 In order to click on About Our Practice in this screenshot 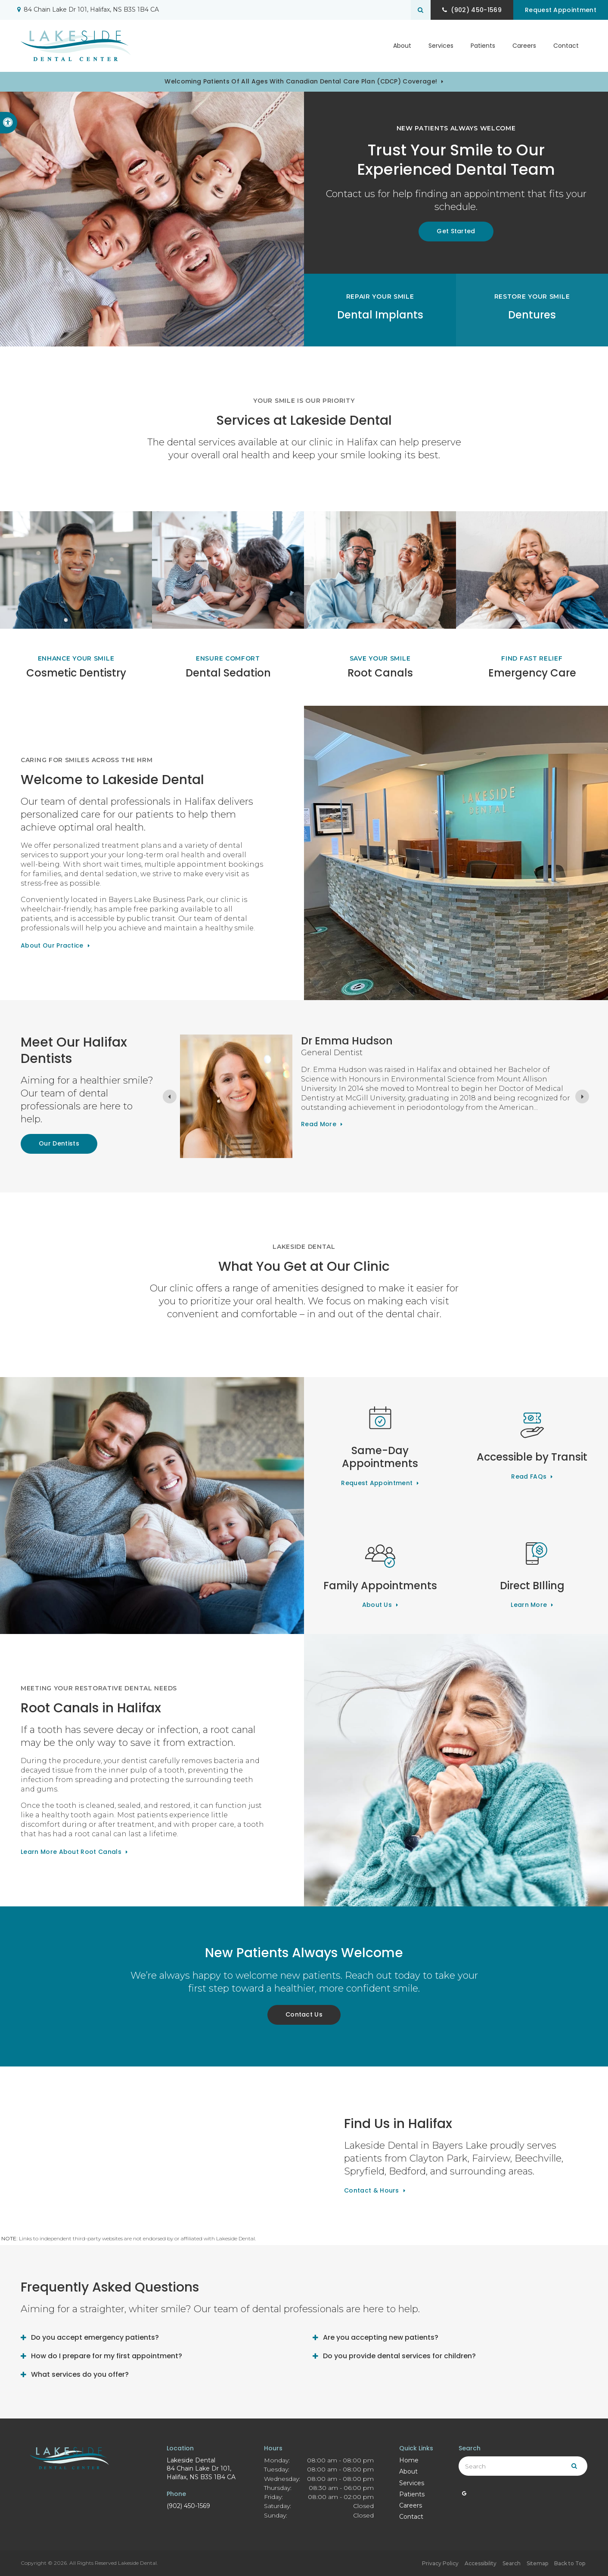, I will do `click(52, 945)`.